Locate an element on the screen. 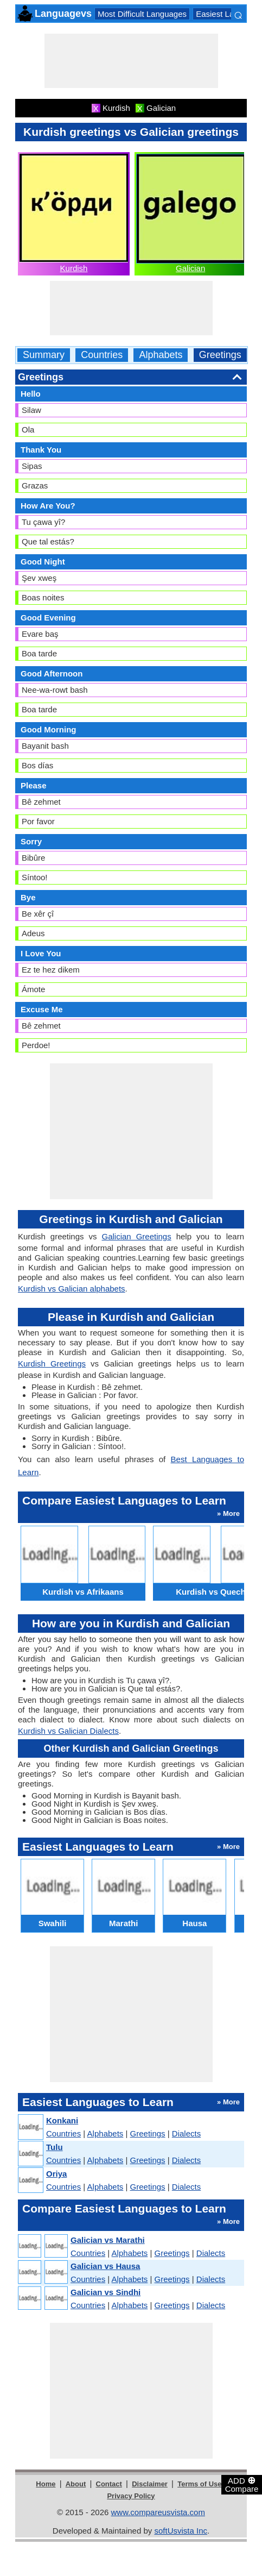 Image resolution: width=262 pixels, height=2576 pixels. Galician vs Hausa is located at coordinates (105, 2266).